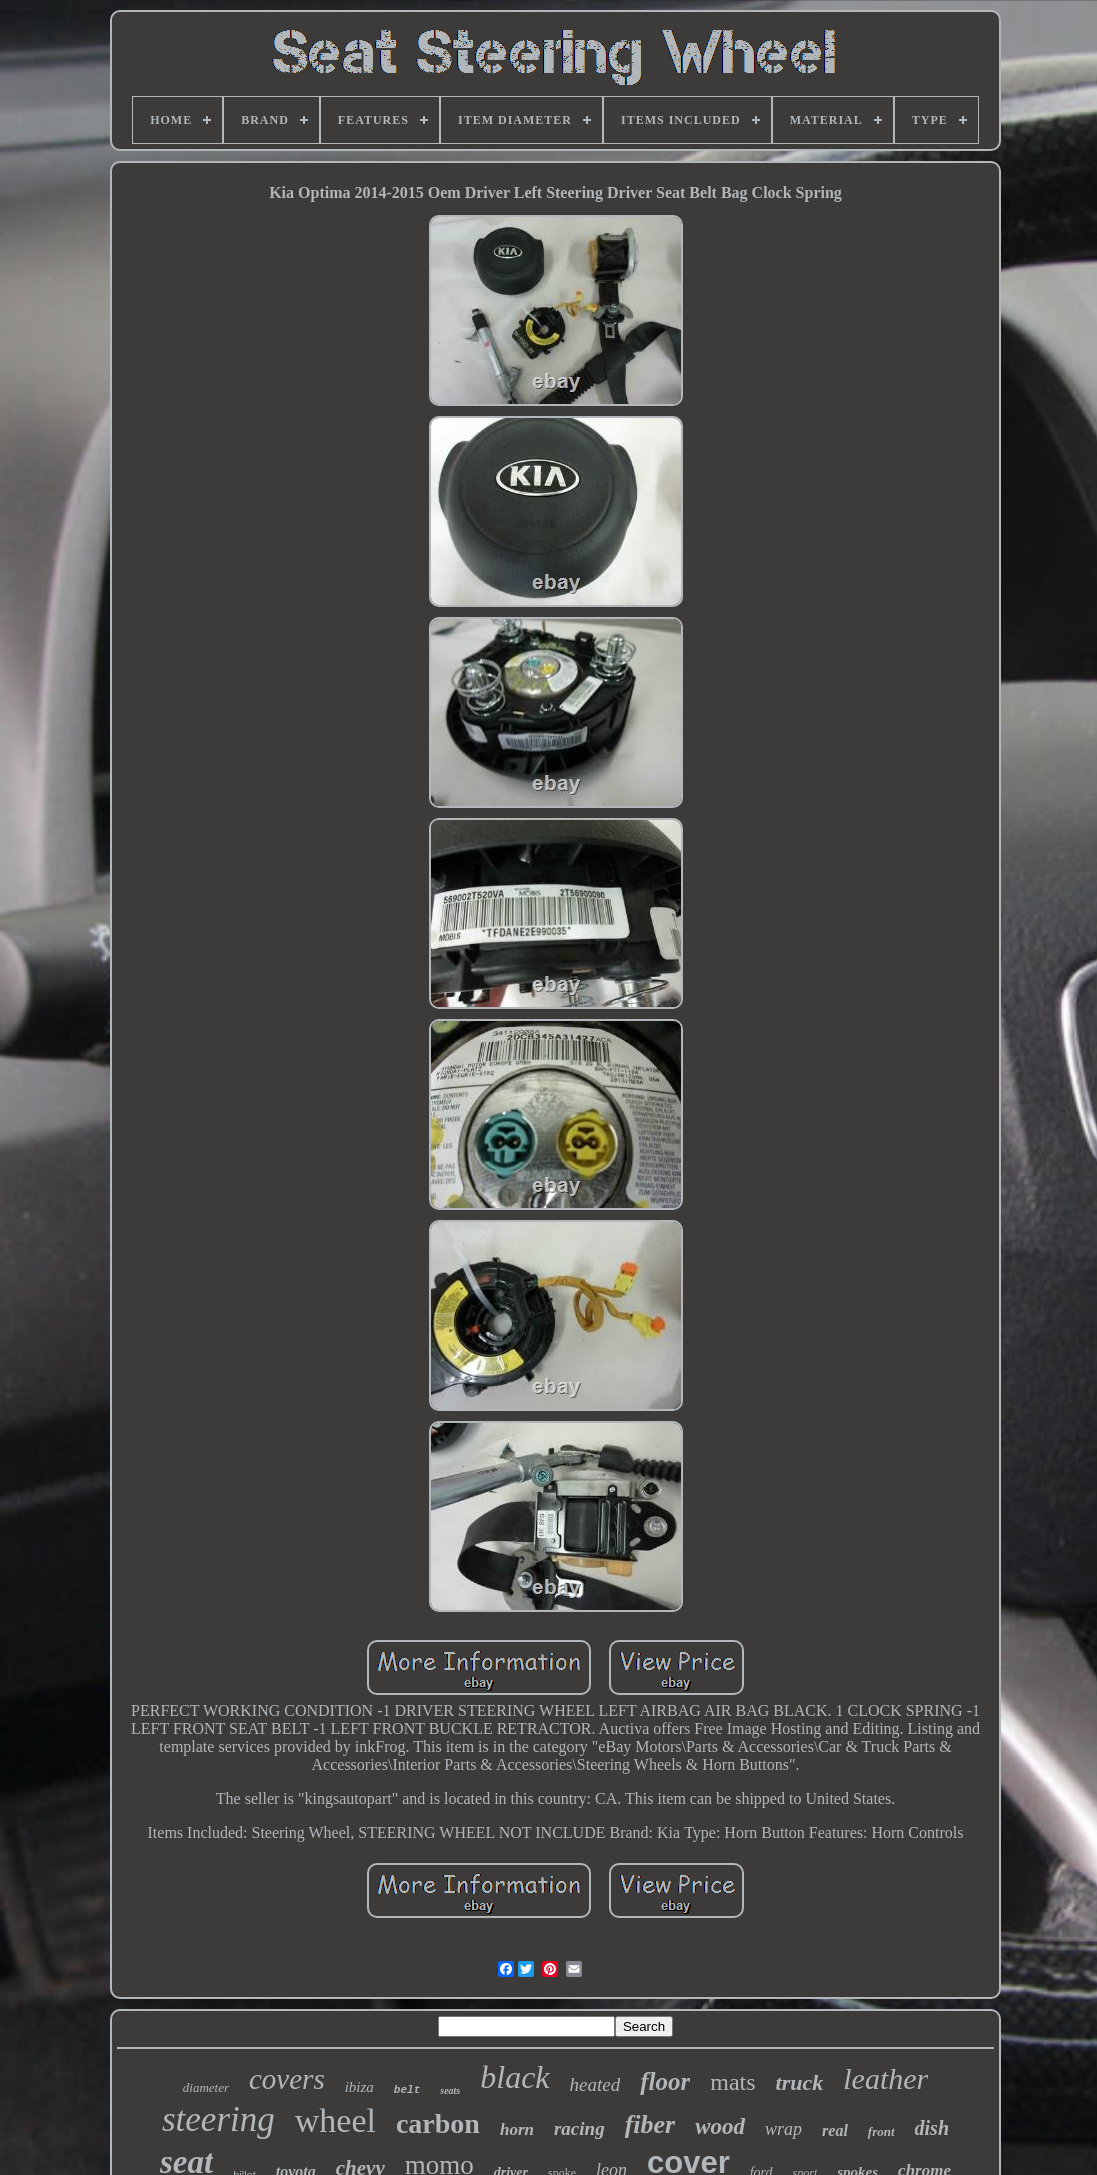 This screenshot has width=1097, height=2175. I want to click on wrap, so click(783, 2129).